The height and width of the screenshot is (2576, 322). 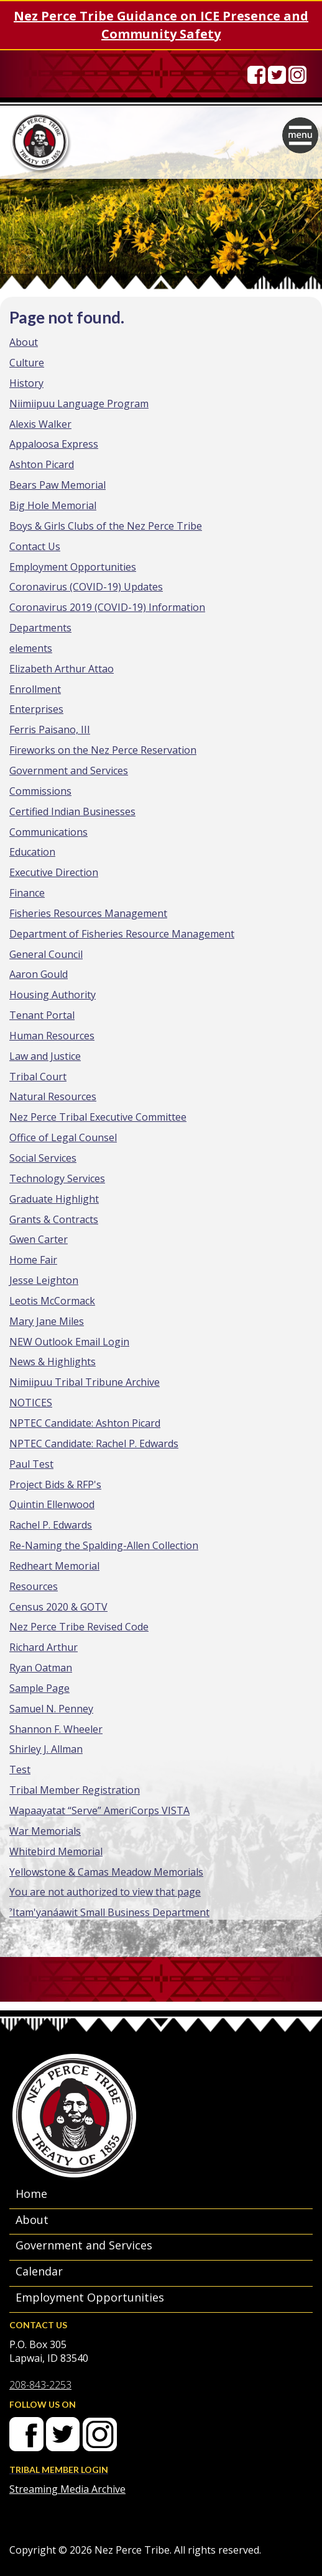 What do you see at coordinates (57, 1178) in the screenshot?
I see `Technology Services` at bounding box center [57, 1178].